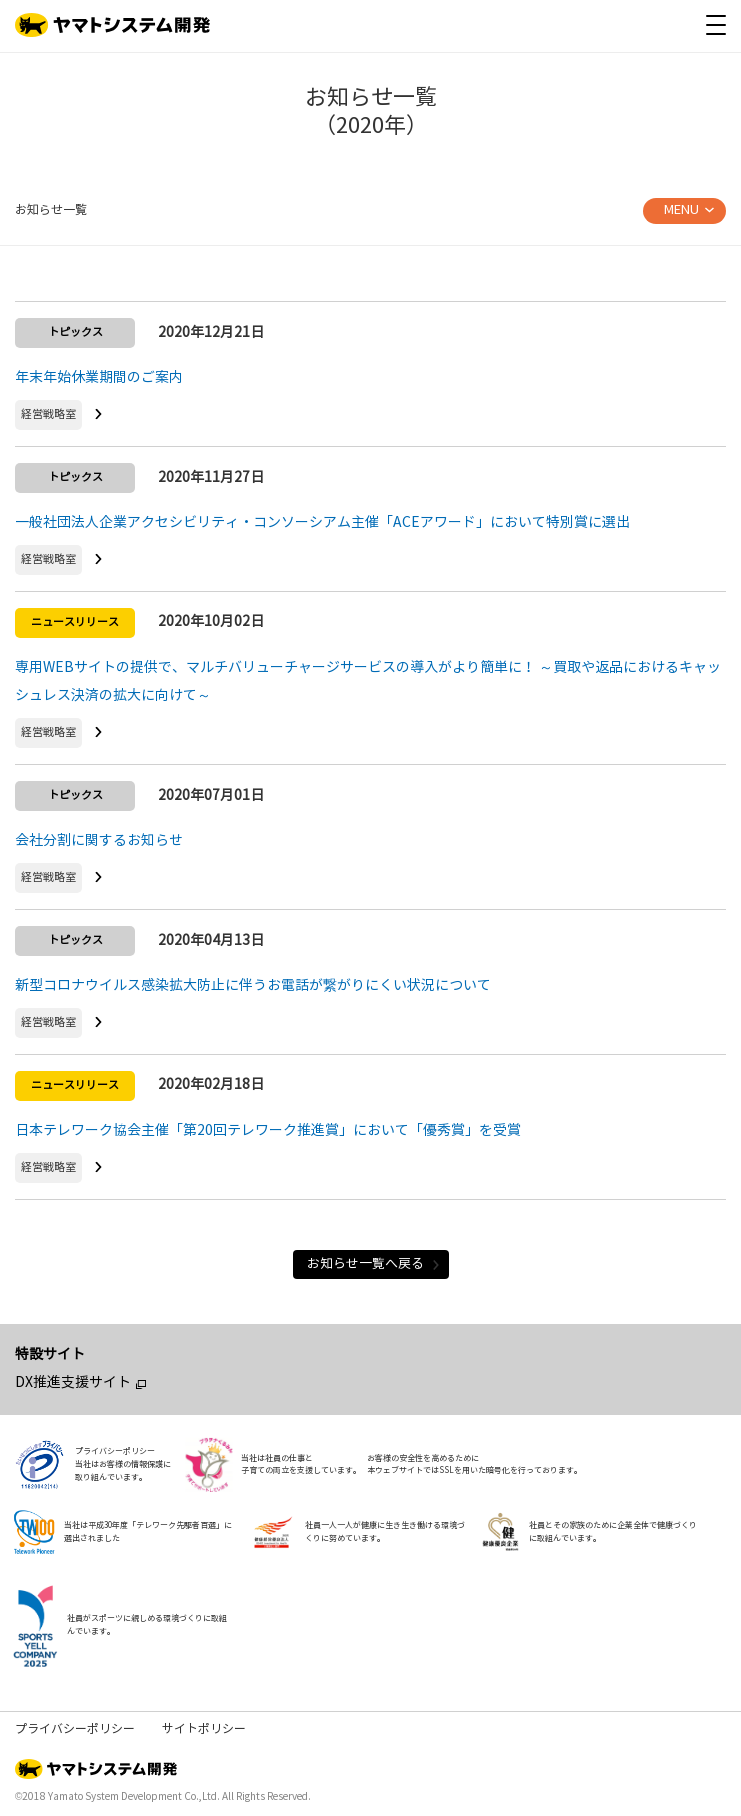 Image resolution: width=741 pixels, height=1816 pixels. What do you see at coordinates (75, 1729) in the screenshot?
I see `プライバシーポリシー` at bounding box center [75, 1729].